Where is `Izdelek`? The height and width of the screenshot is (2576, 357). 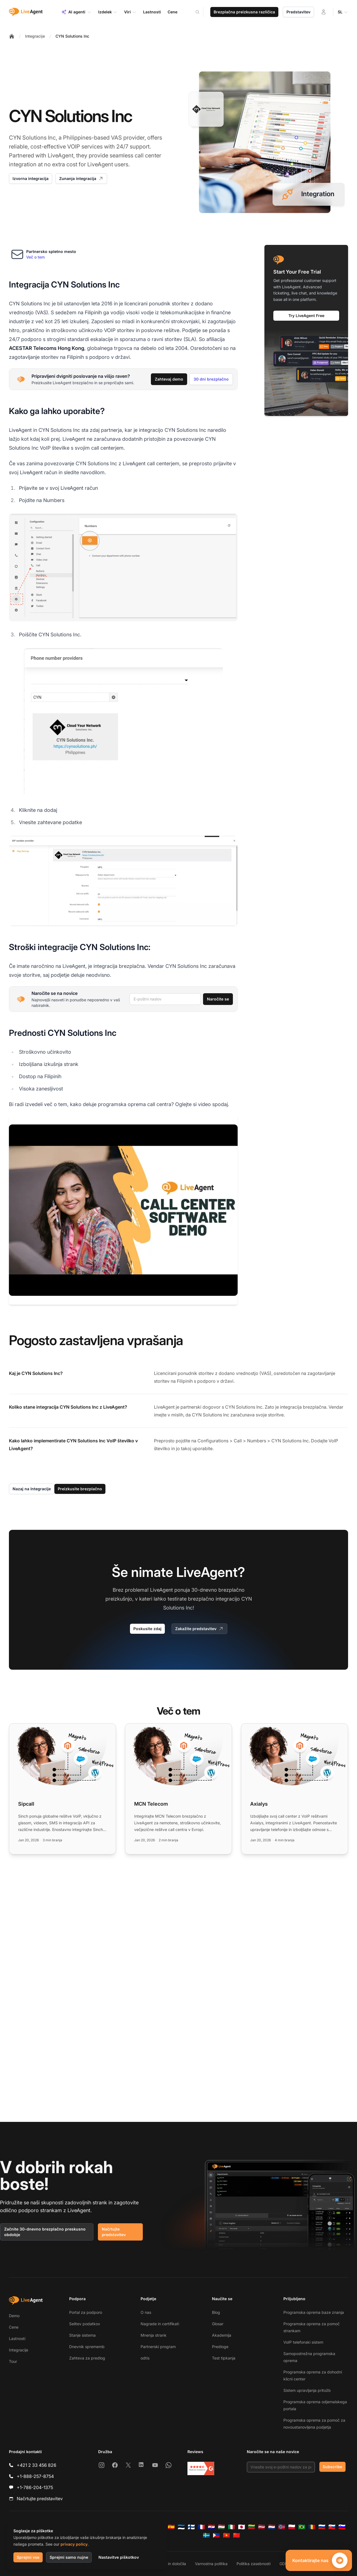
Izdelek is located at coordinates (107, 11).